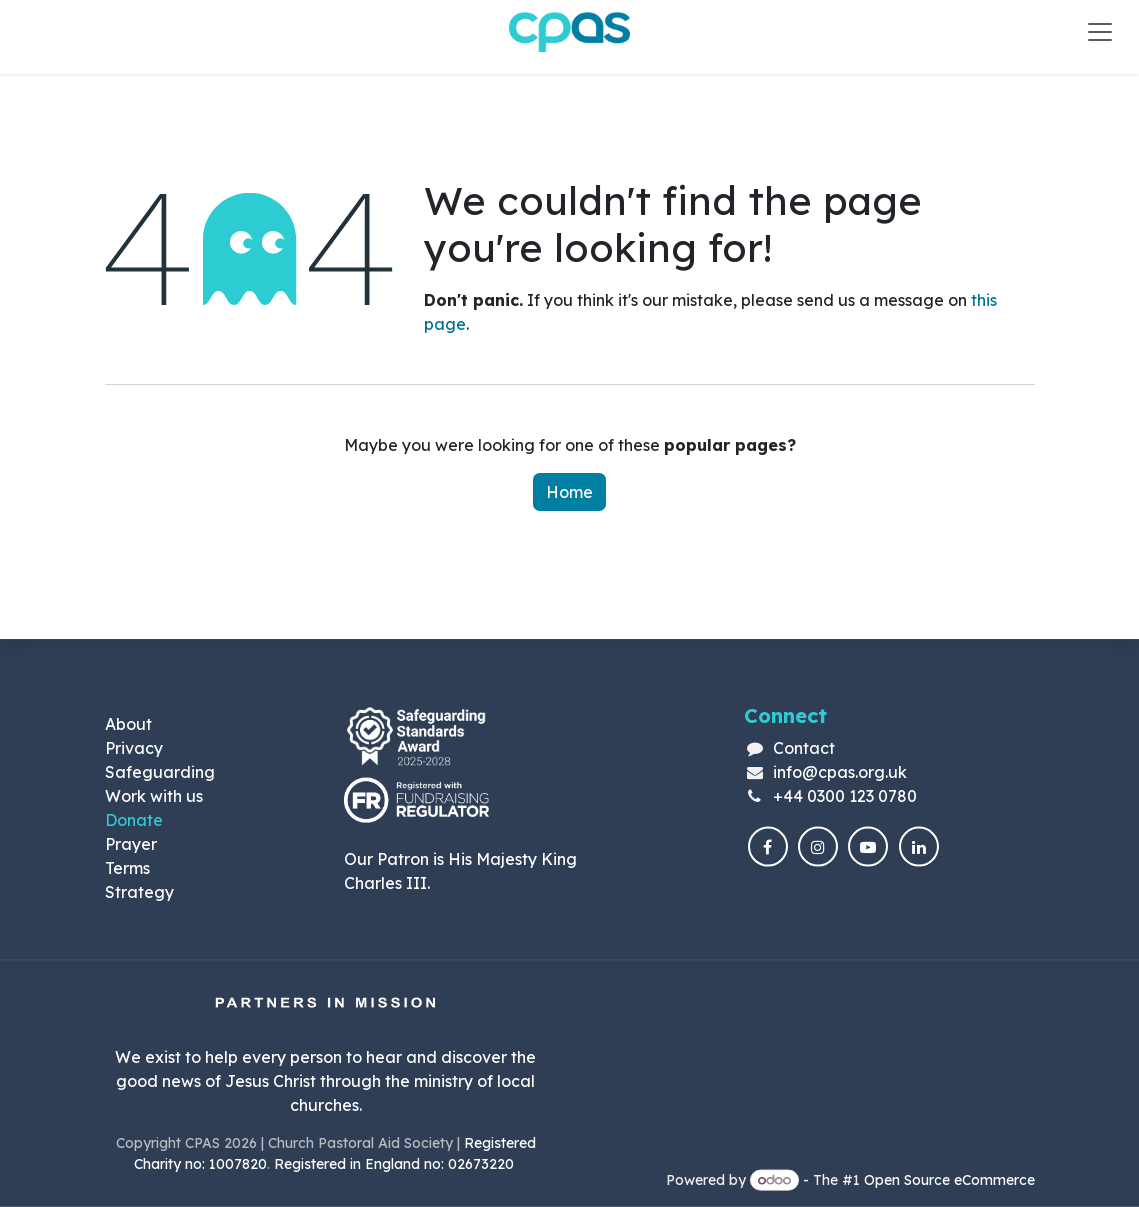 This screenshot has width=1139, height=1207. Describe the element at coordinates (919, 847) in the screenshot. I see `[LinkedIn]` at that location.